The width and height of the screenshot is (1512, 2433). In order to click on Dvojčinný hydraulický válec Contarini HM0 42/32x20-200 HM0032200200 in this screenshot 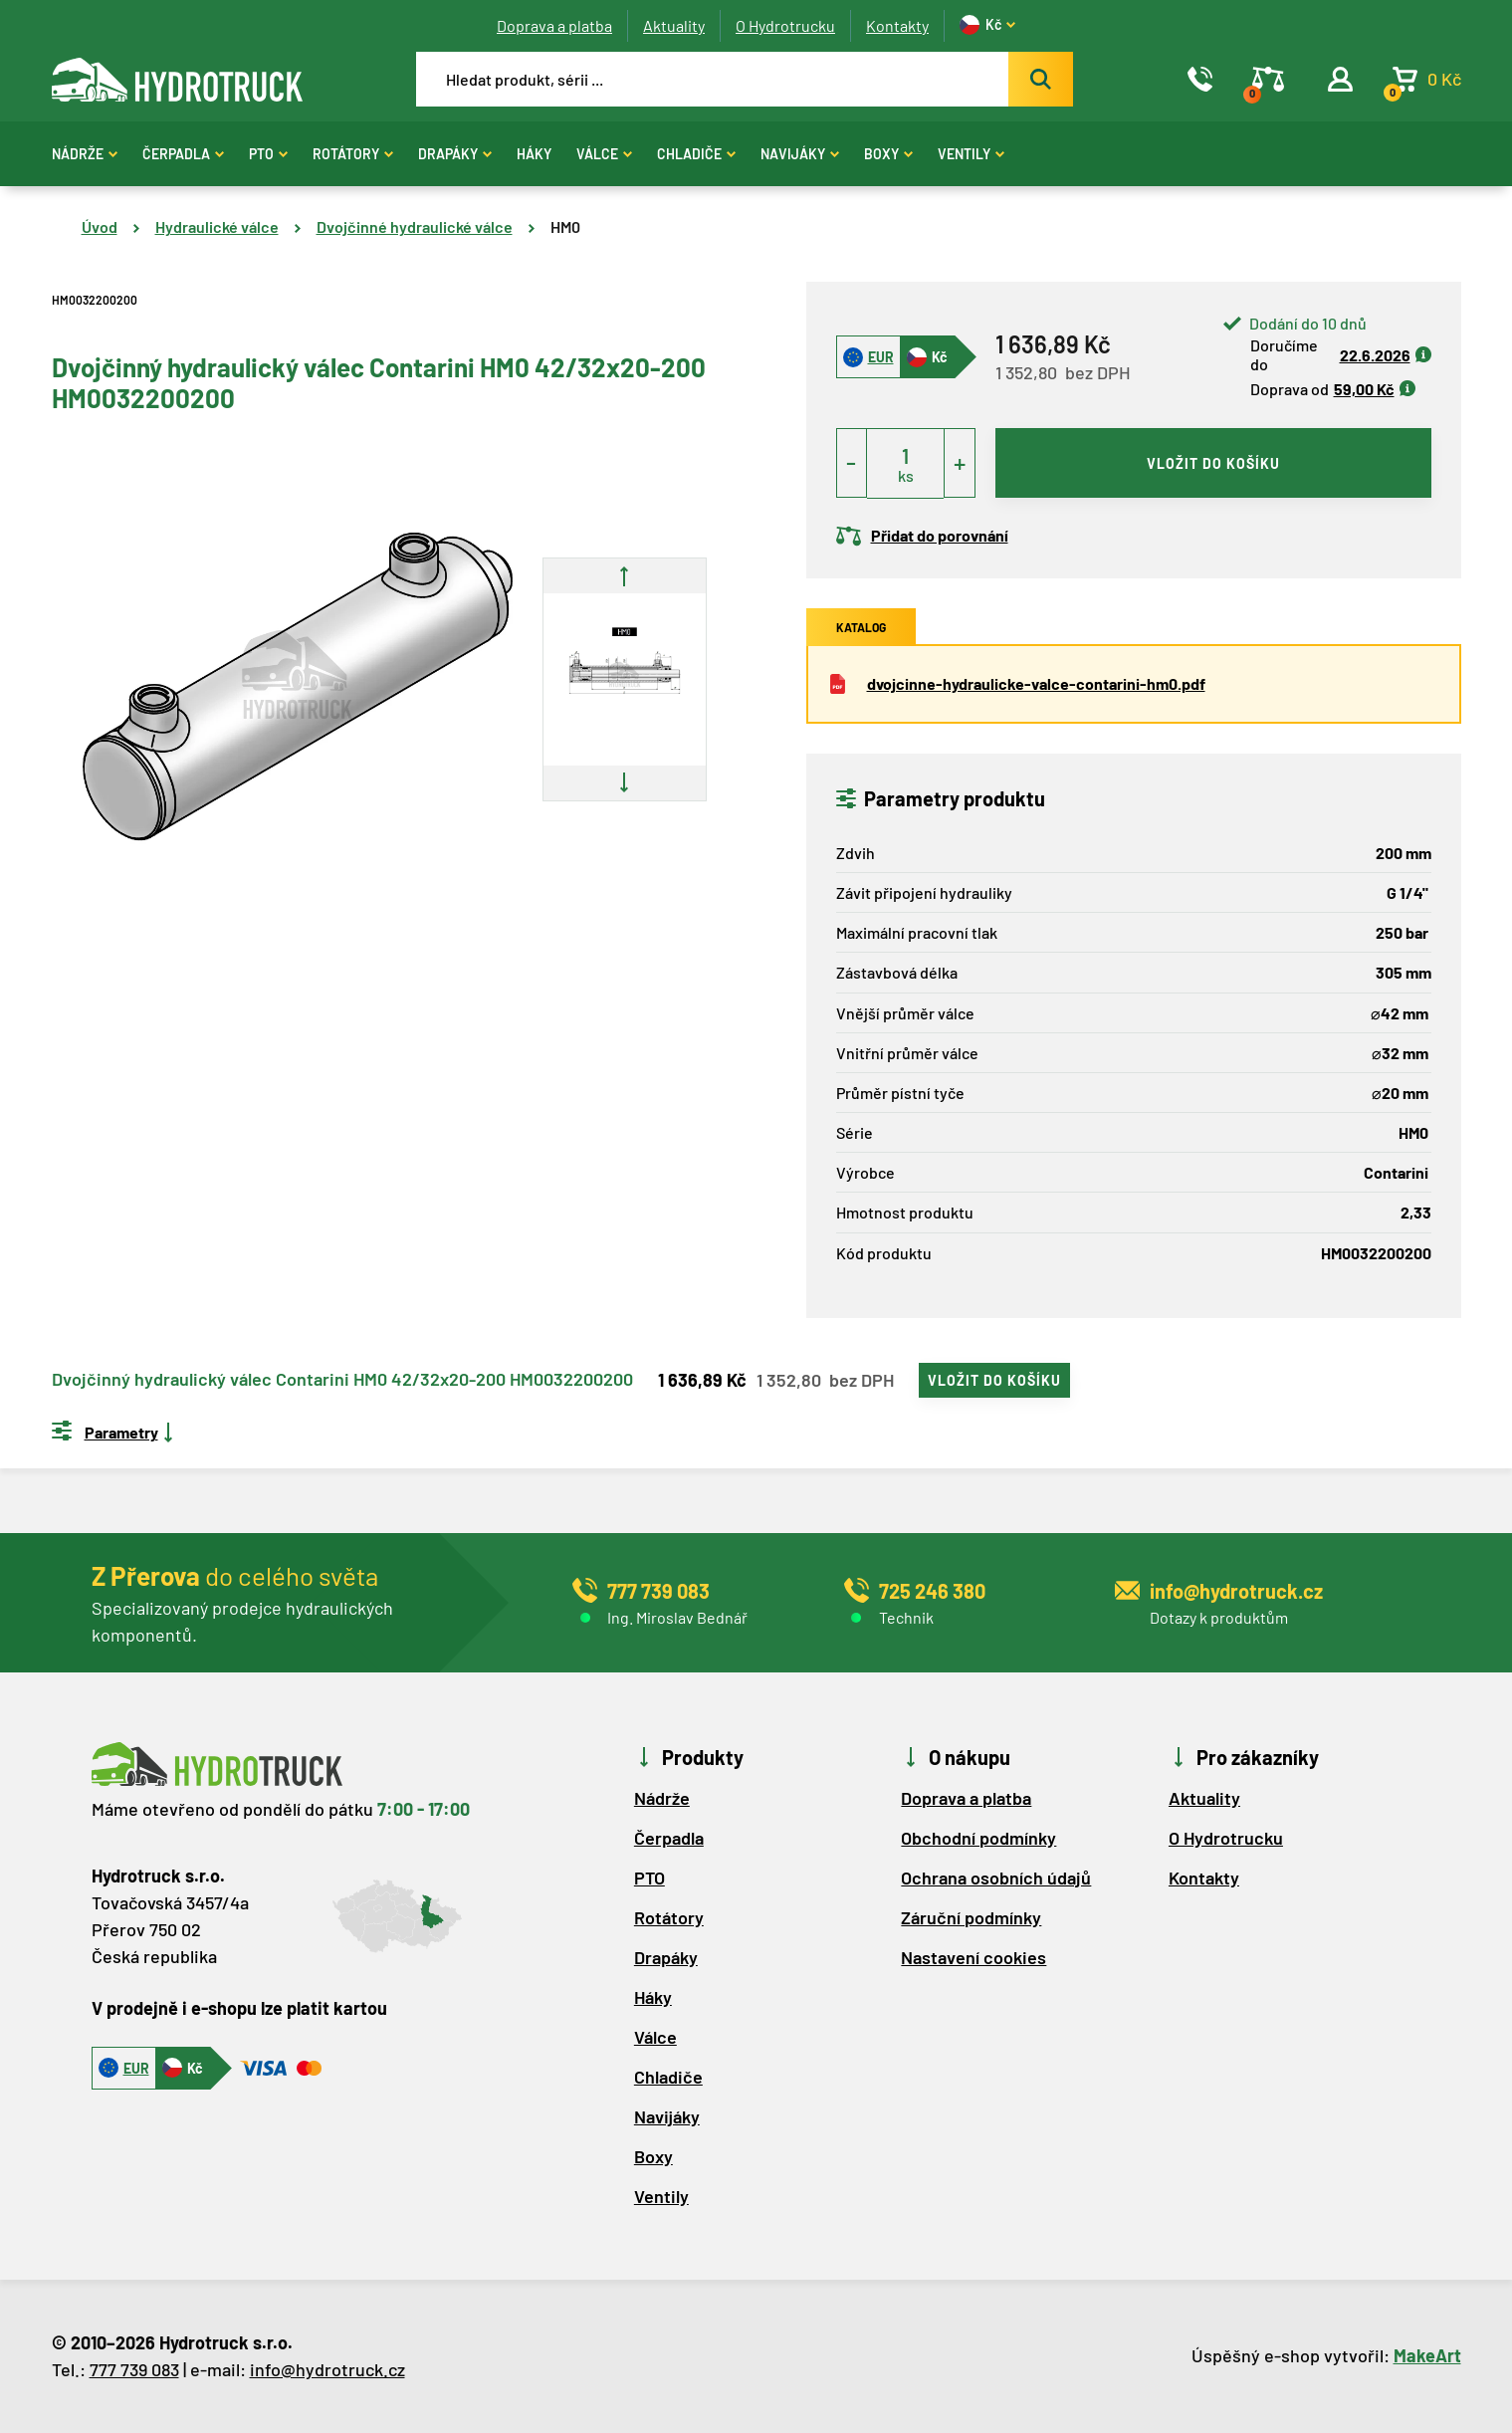, I will do `click(342, 1380)`.